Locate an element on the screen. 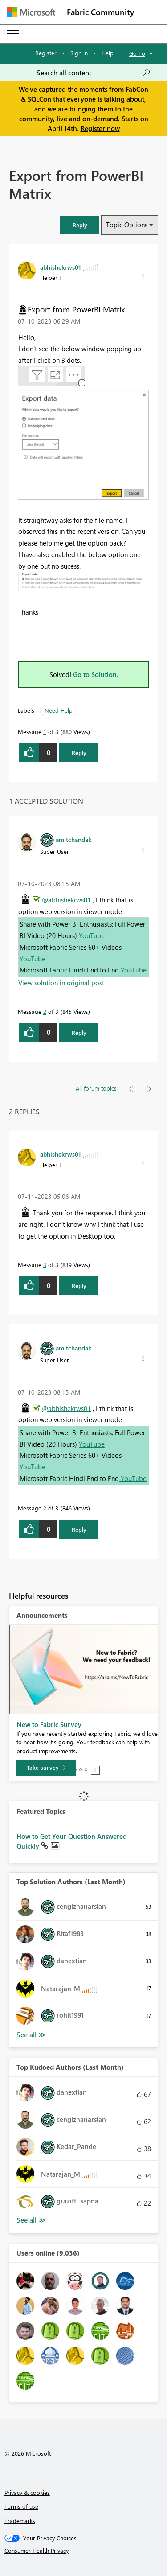 The height and width of the screenshot is (2576, 167). View solution in original post is located at coordinates (61, 982).